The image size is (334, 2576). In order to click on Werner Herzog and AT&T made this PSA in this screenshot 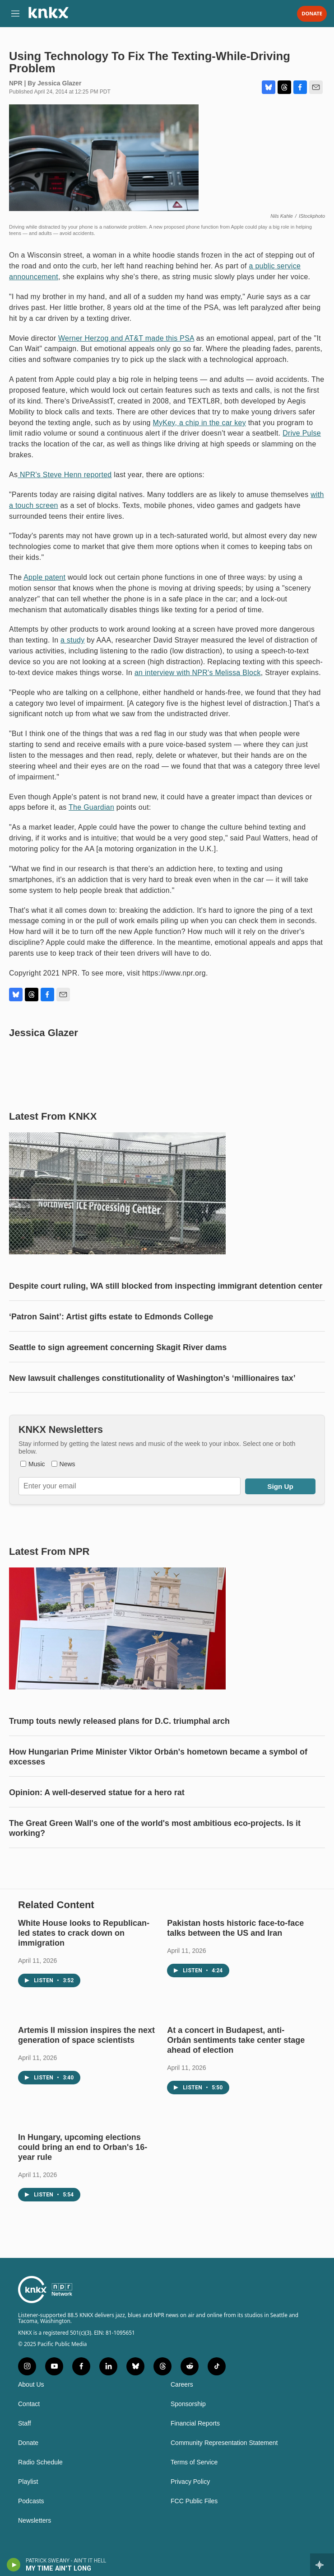, I will do `click(126, 338)`.